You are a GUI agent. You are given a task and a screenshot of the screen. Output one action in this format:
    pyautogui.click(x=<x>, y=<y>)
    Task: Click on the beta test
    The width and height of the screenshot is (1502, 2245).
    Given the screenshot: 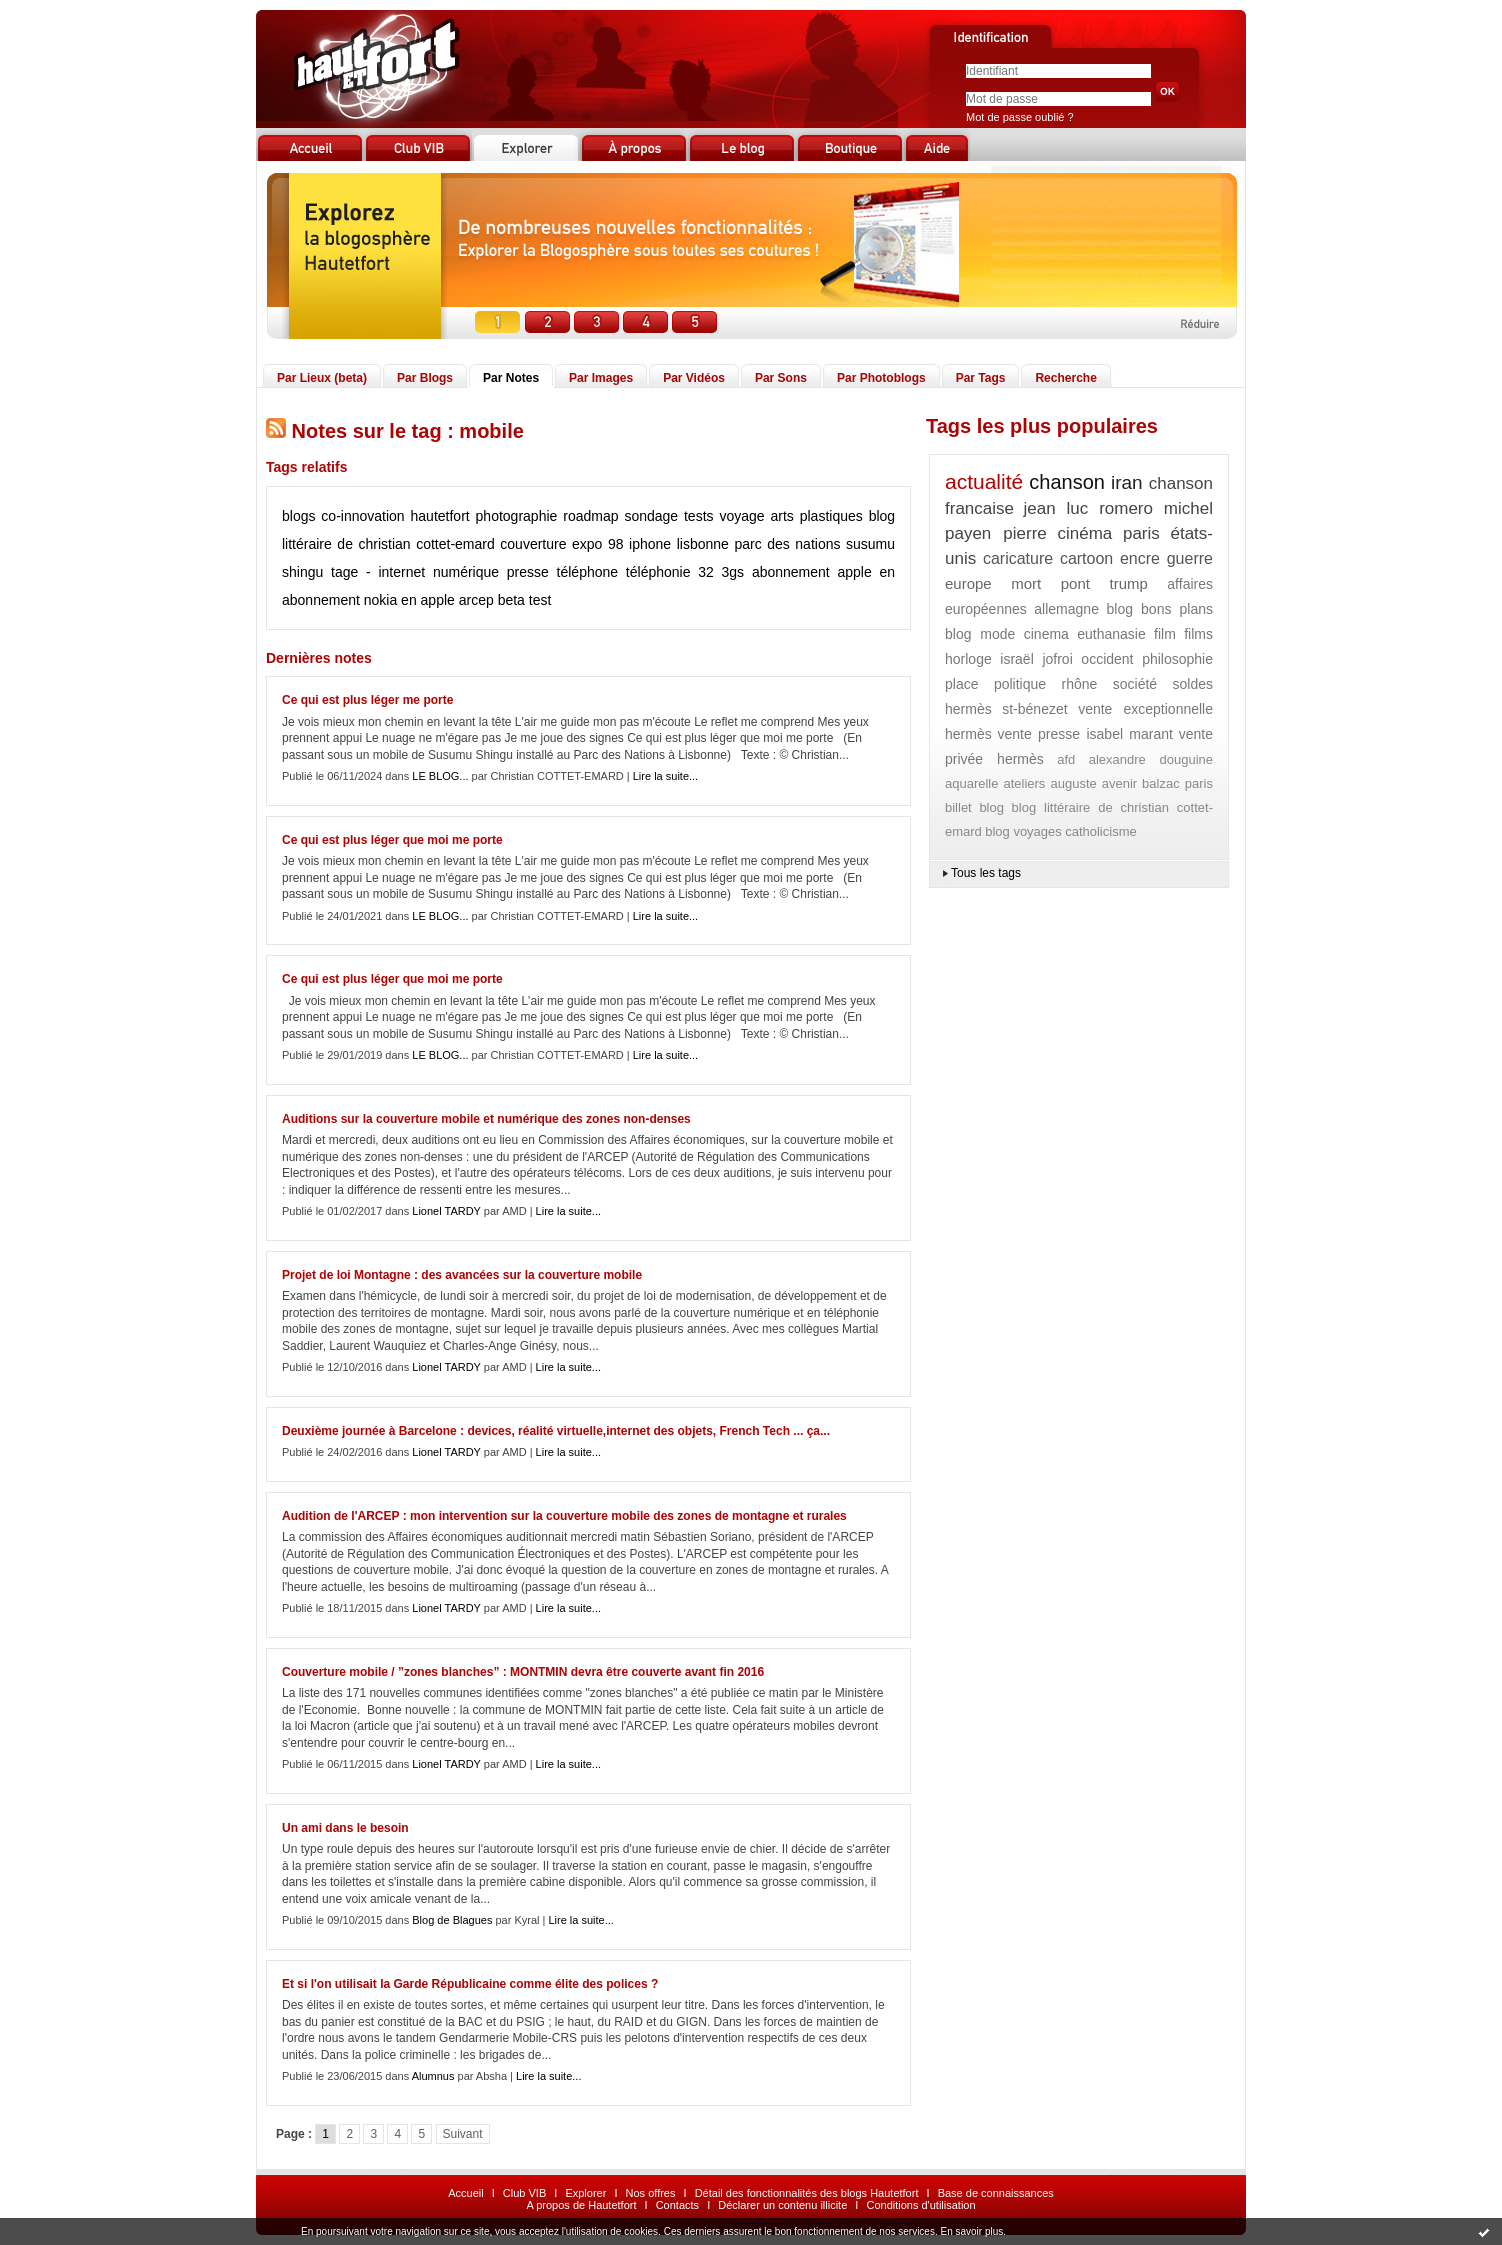 What is the action you would take?
    pyautogui.click(x=525, y=600)
    